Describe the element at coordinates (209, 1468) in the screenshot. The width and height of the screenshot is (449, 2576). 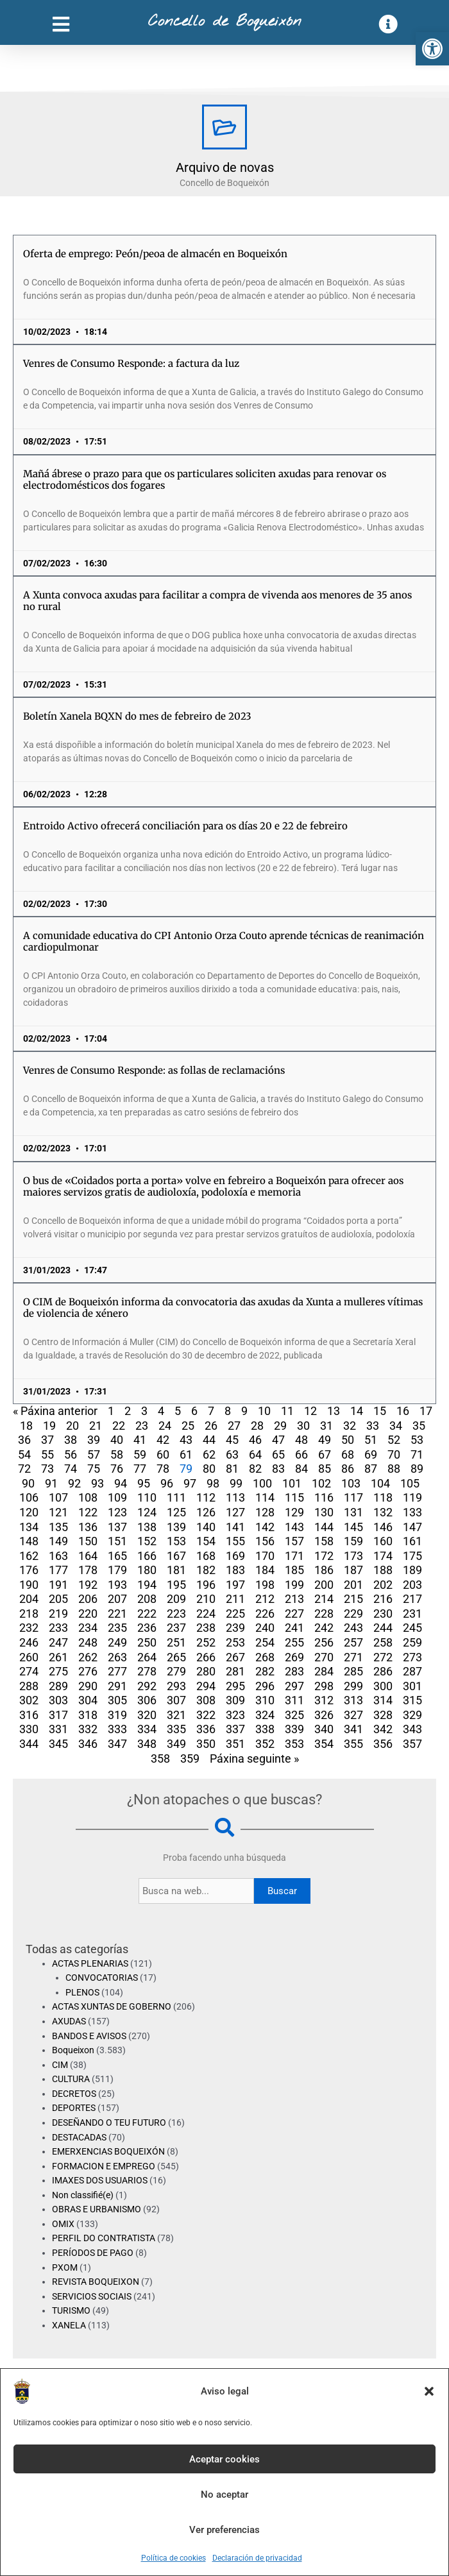
I see `80` at that location.